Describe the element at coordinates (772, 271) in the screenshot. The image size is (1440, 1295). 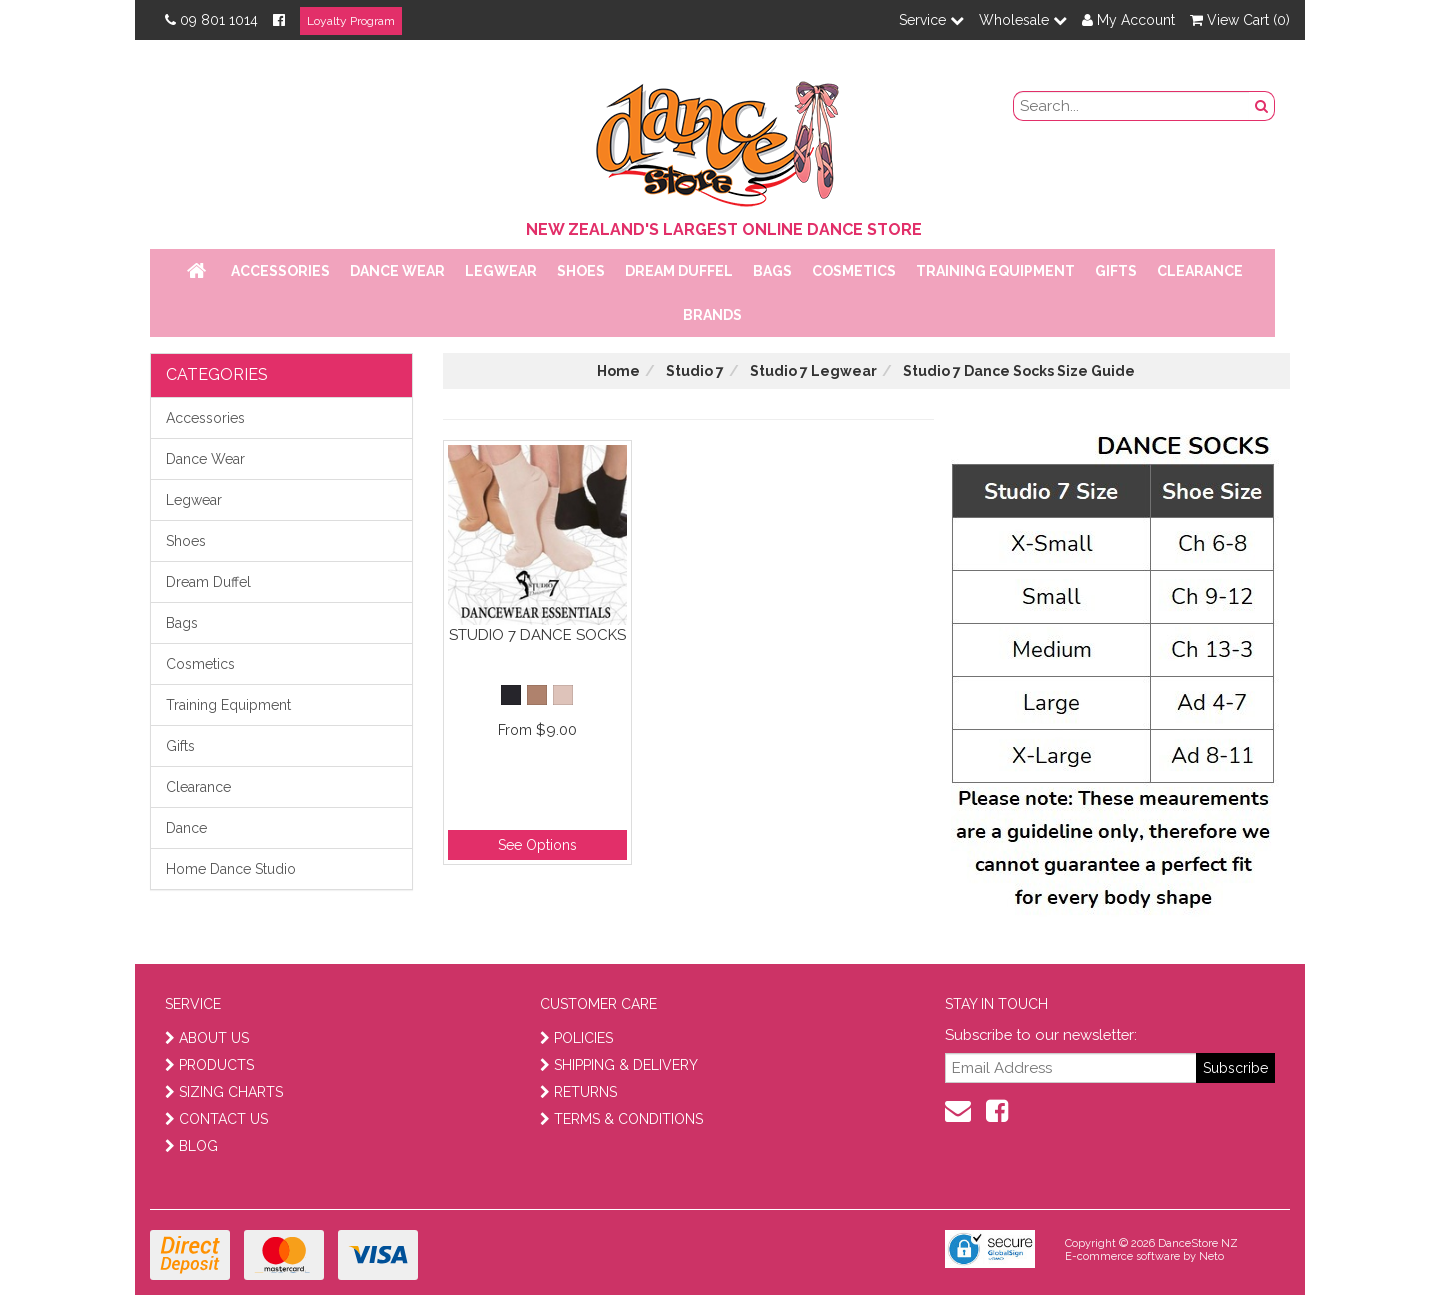
I see `Bags` at that location.